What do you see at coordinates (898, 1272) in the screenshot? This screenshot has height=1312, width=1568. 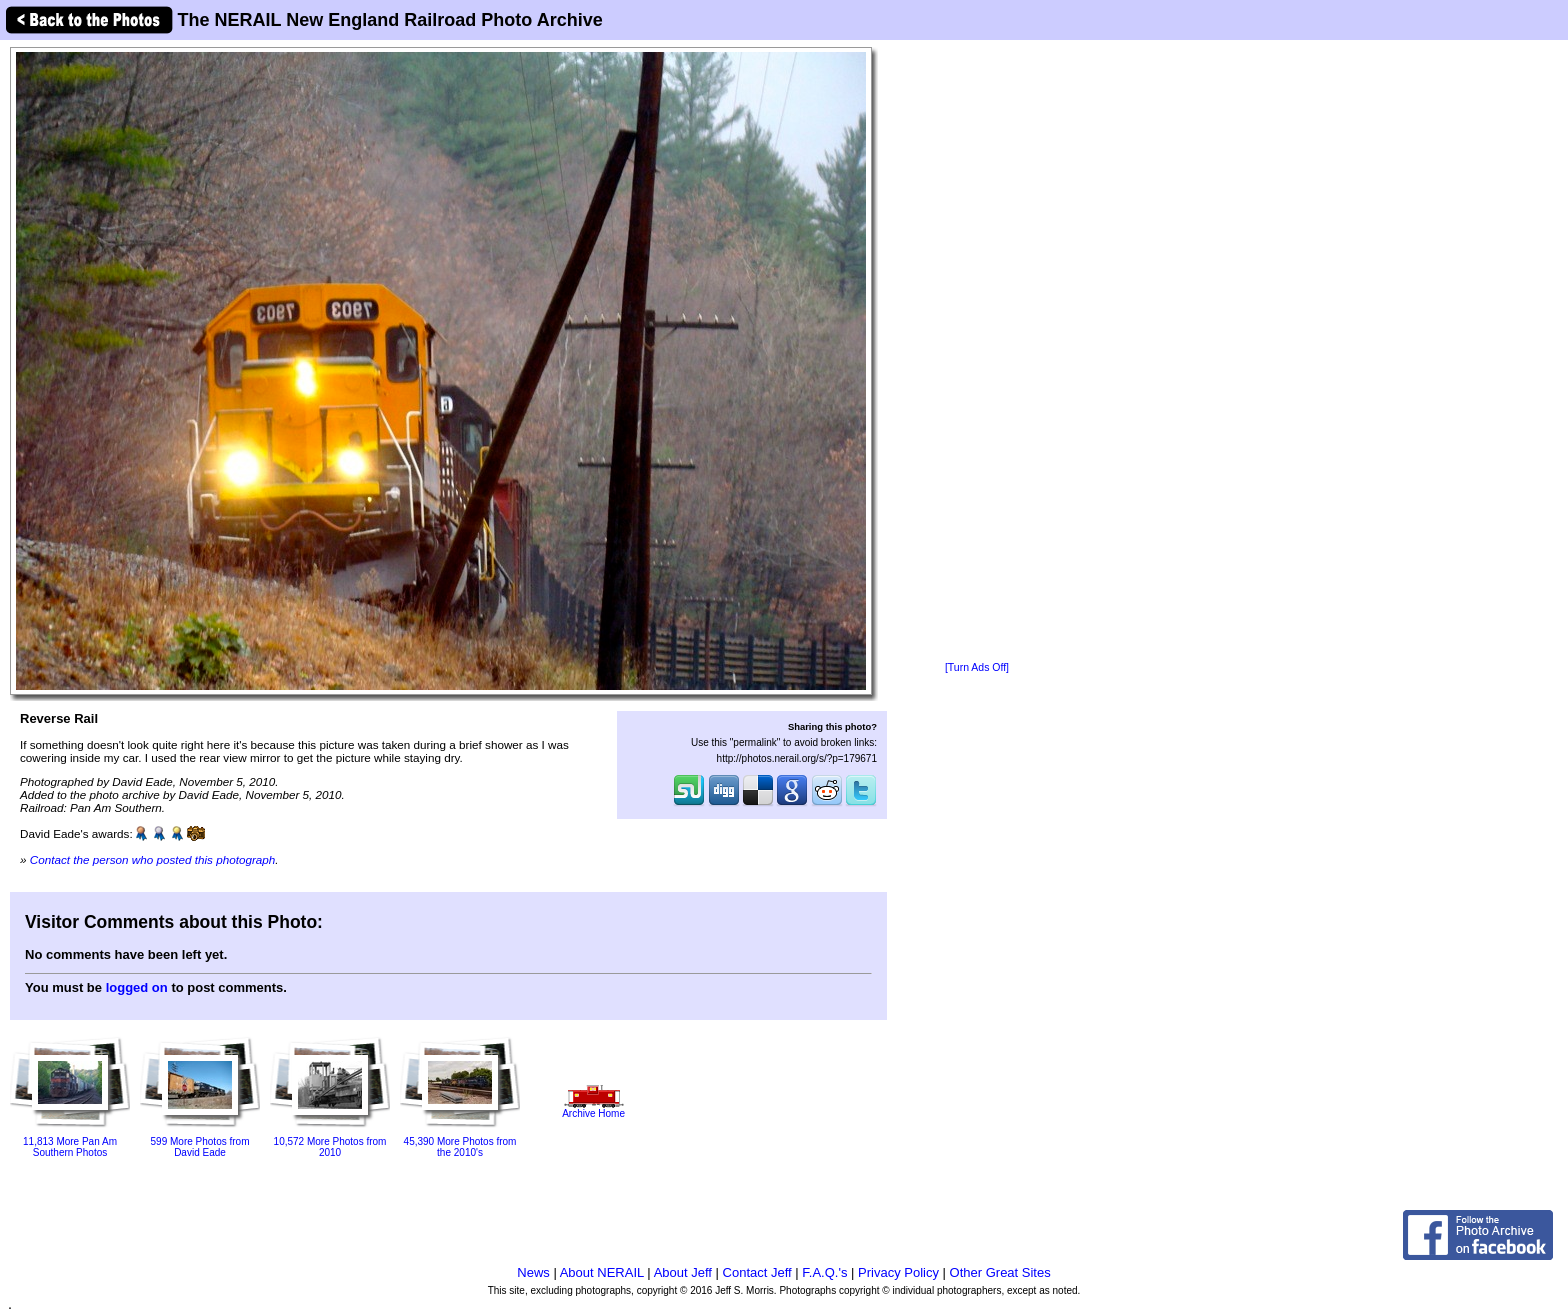 I see `Privacy Policy` at bounding box center [898, 1272].